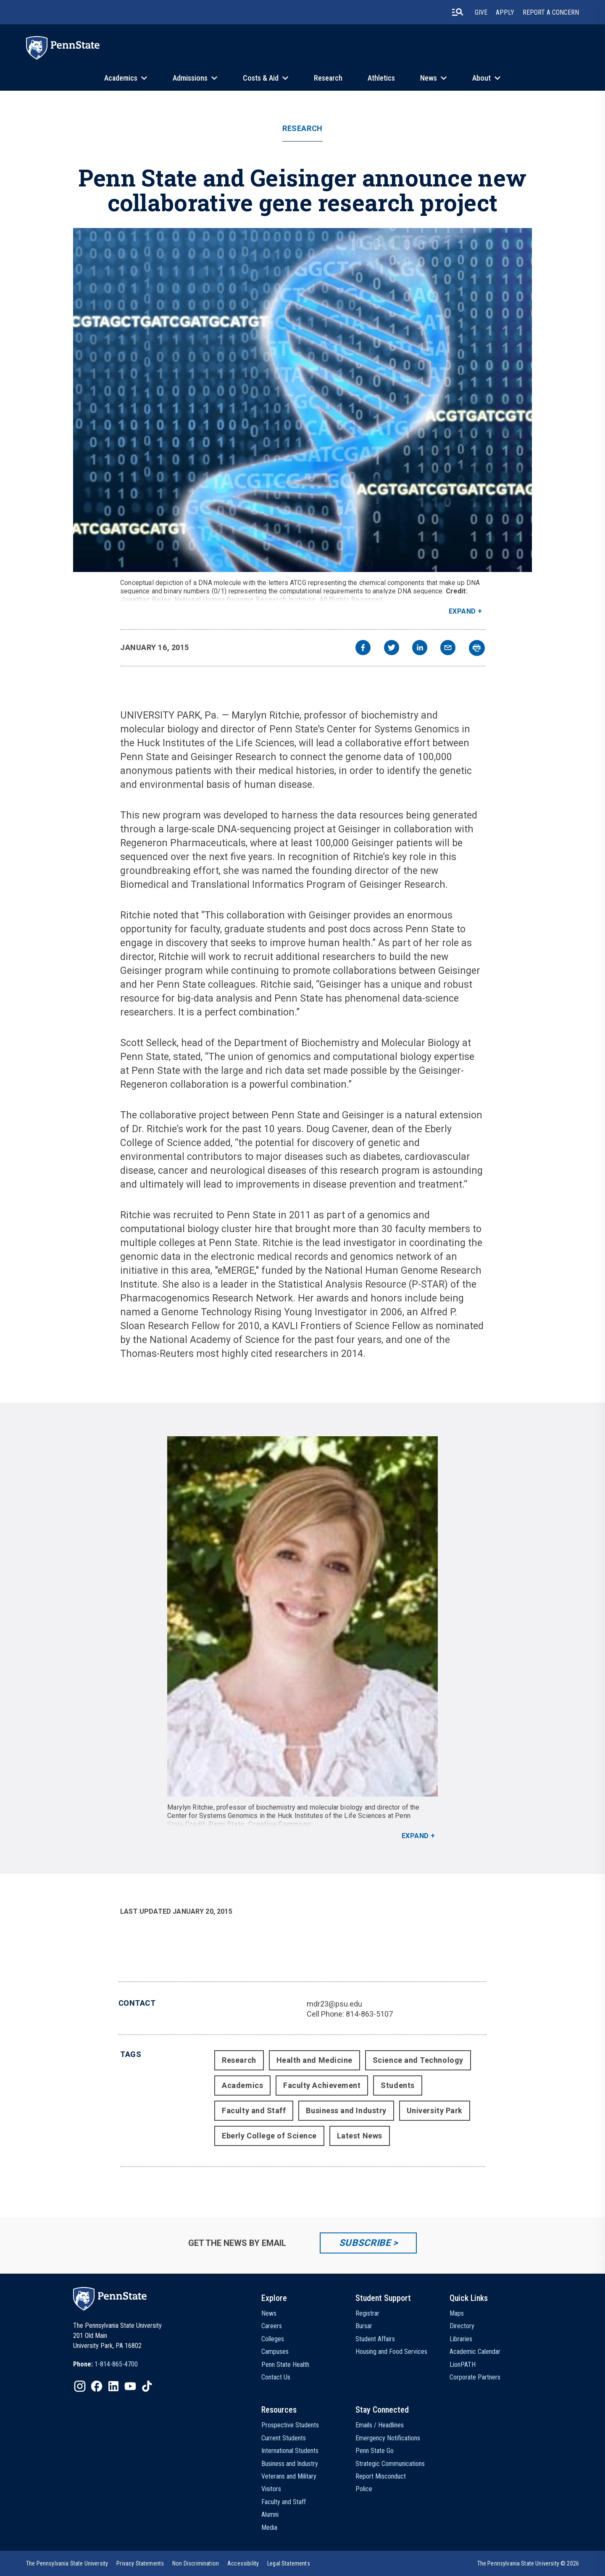 This screenshot has height=2576, width=605. Describe the element at coordinates (328, 77) in the screenshot. I see `Research` at that location.